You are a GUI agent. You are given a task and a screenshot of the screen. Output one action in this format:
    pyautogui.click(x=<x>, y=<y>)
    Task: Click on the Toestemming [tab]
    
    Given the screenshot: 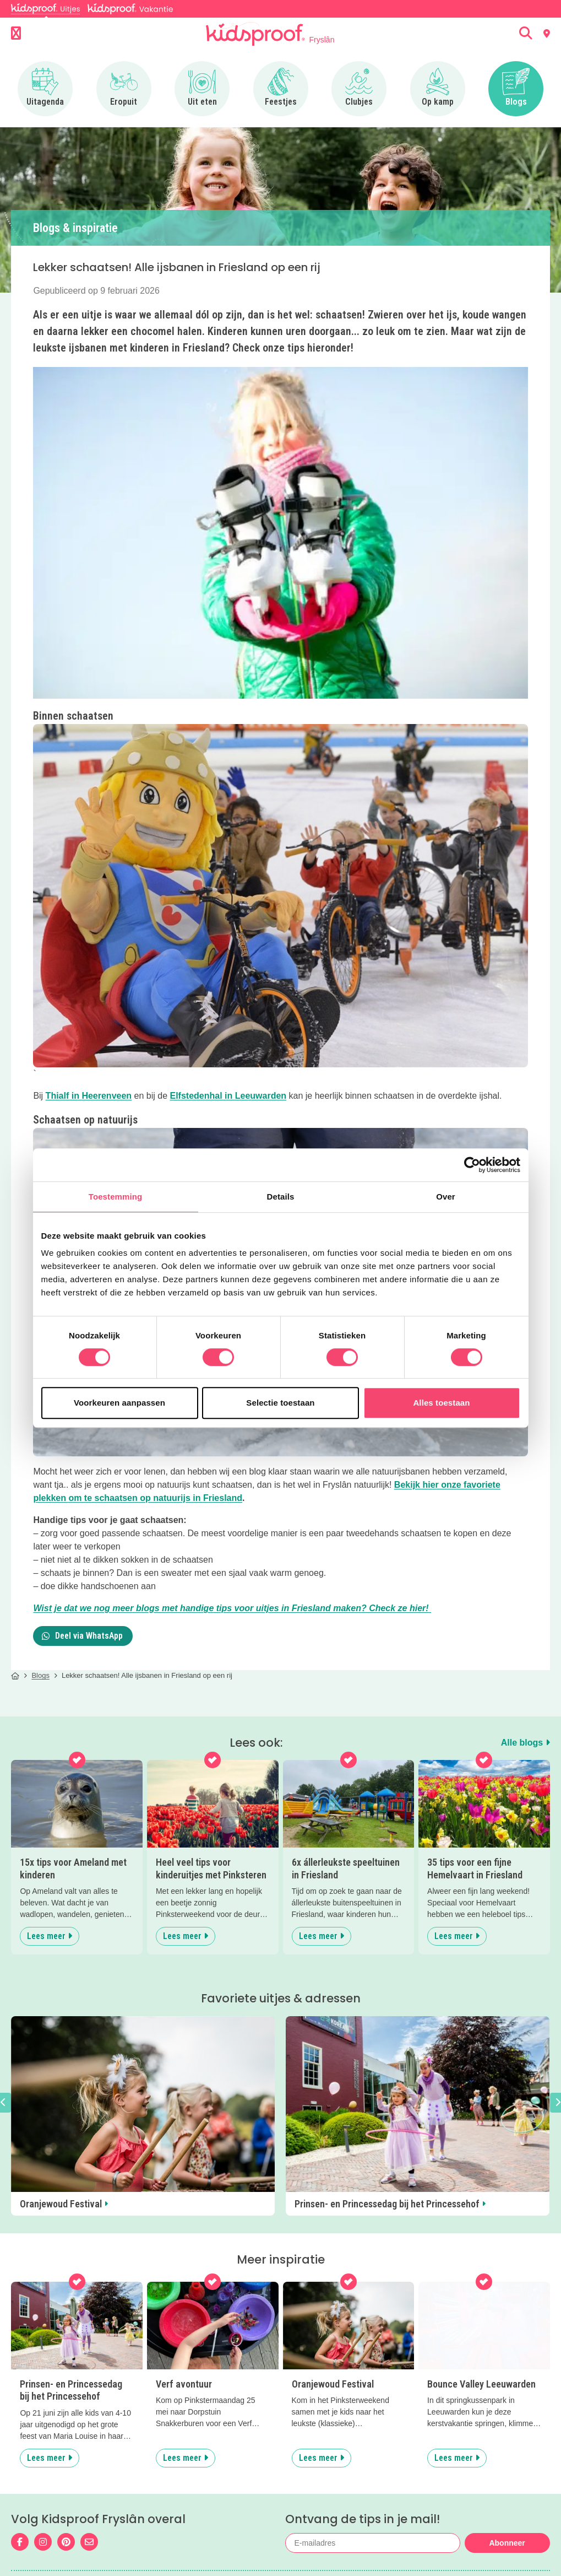 What is the action you would take?
    pyautogui.click(x=116, y=1196)
    